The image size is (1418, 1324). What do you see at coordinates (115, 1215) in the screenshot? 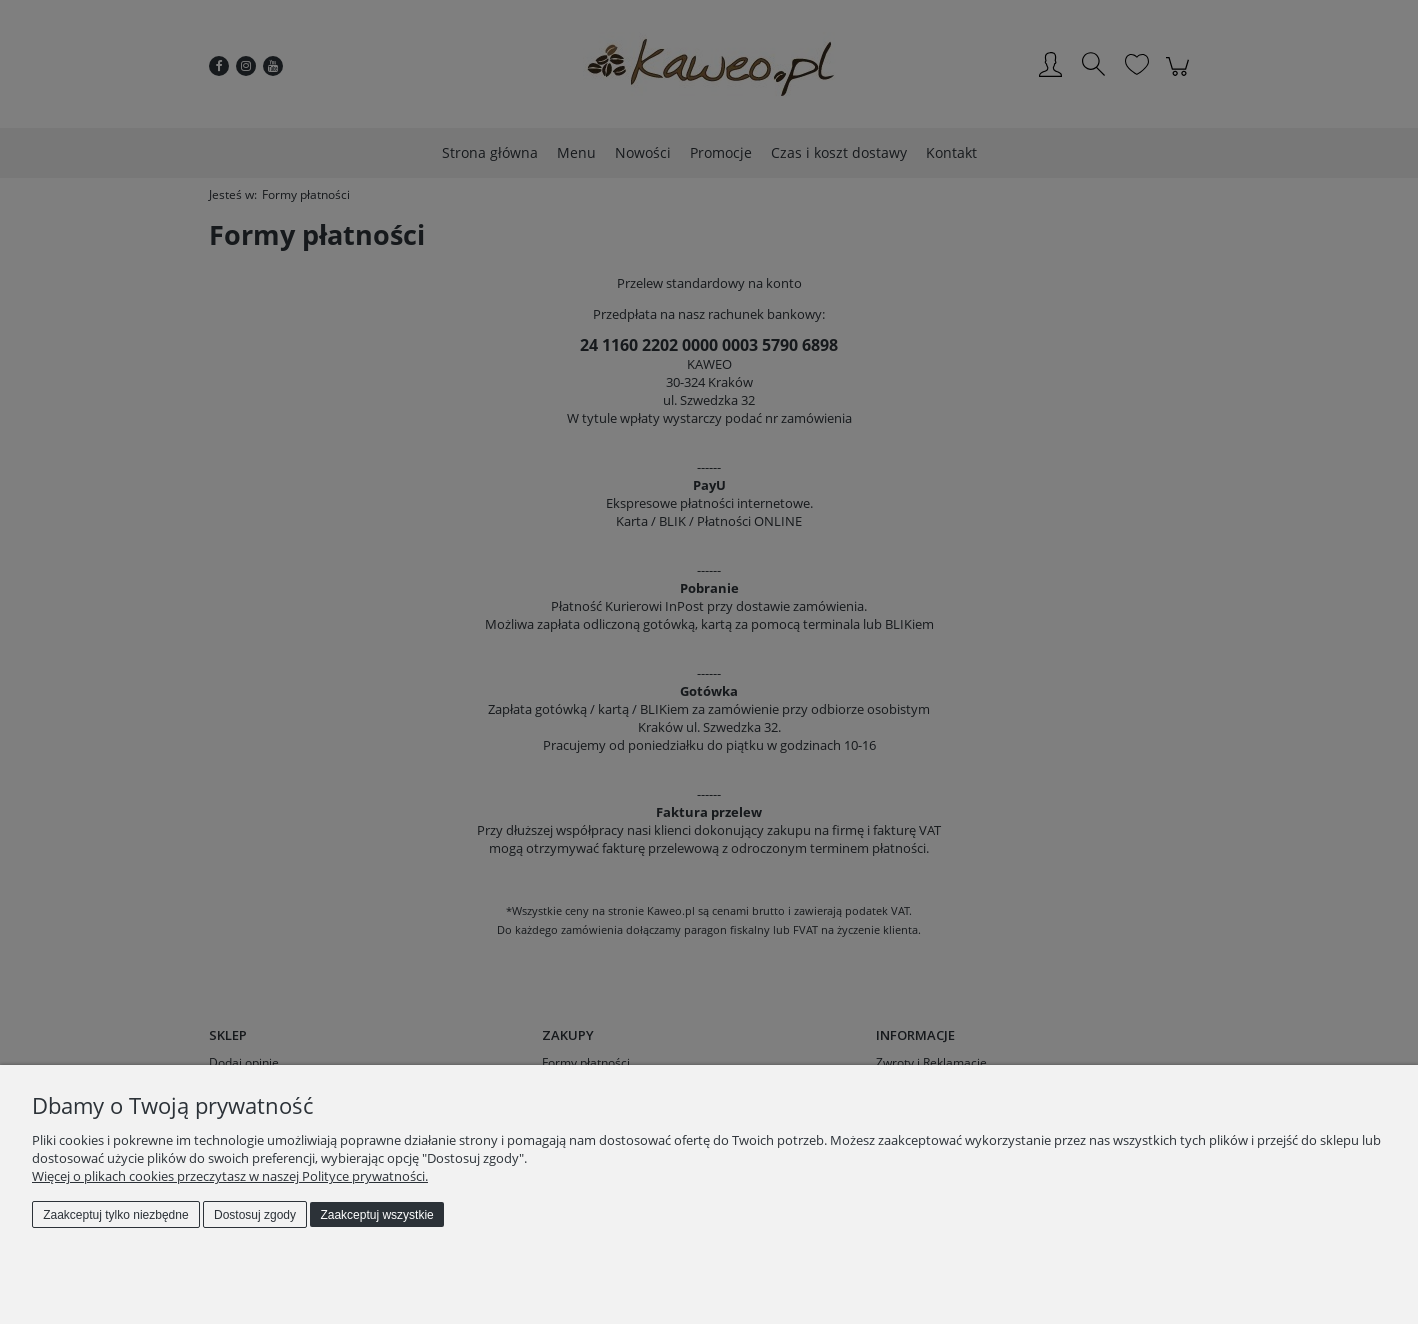
I see `Zaakceptuj tylko niezbędne` at bounding box center [115, 1215].